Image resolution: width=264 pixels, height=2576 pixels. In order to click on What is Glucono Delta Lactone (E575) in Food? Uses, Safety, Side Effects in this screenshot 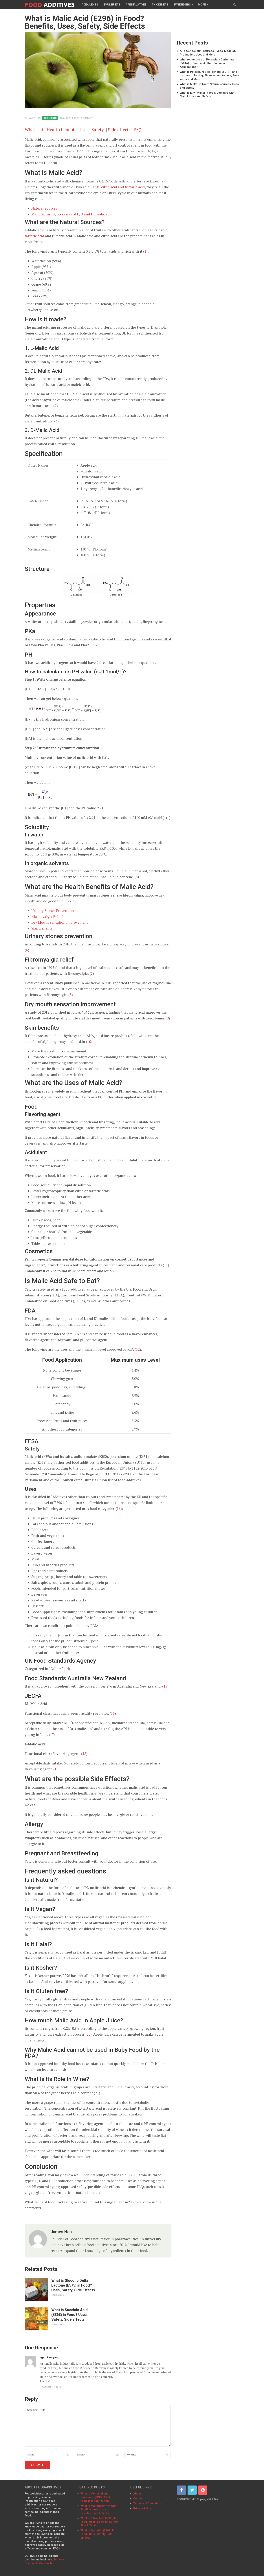, I will do `click(73, 2285)`.